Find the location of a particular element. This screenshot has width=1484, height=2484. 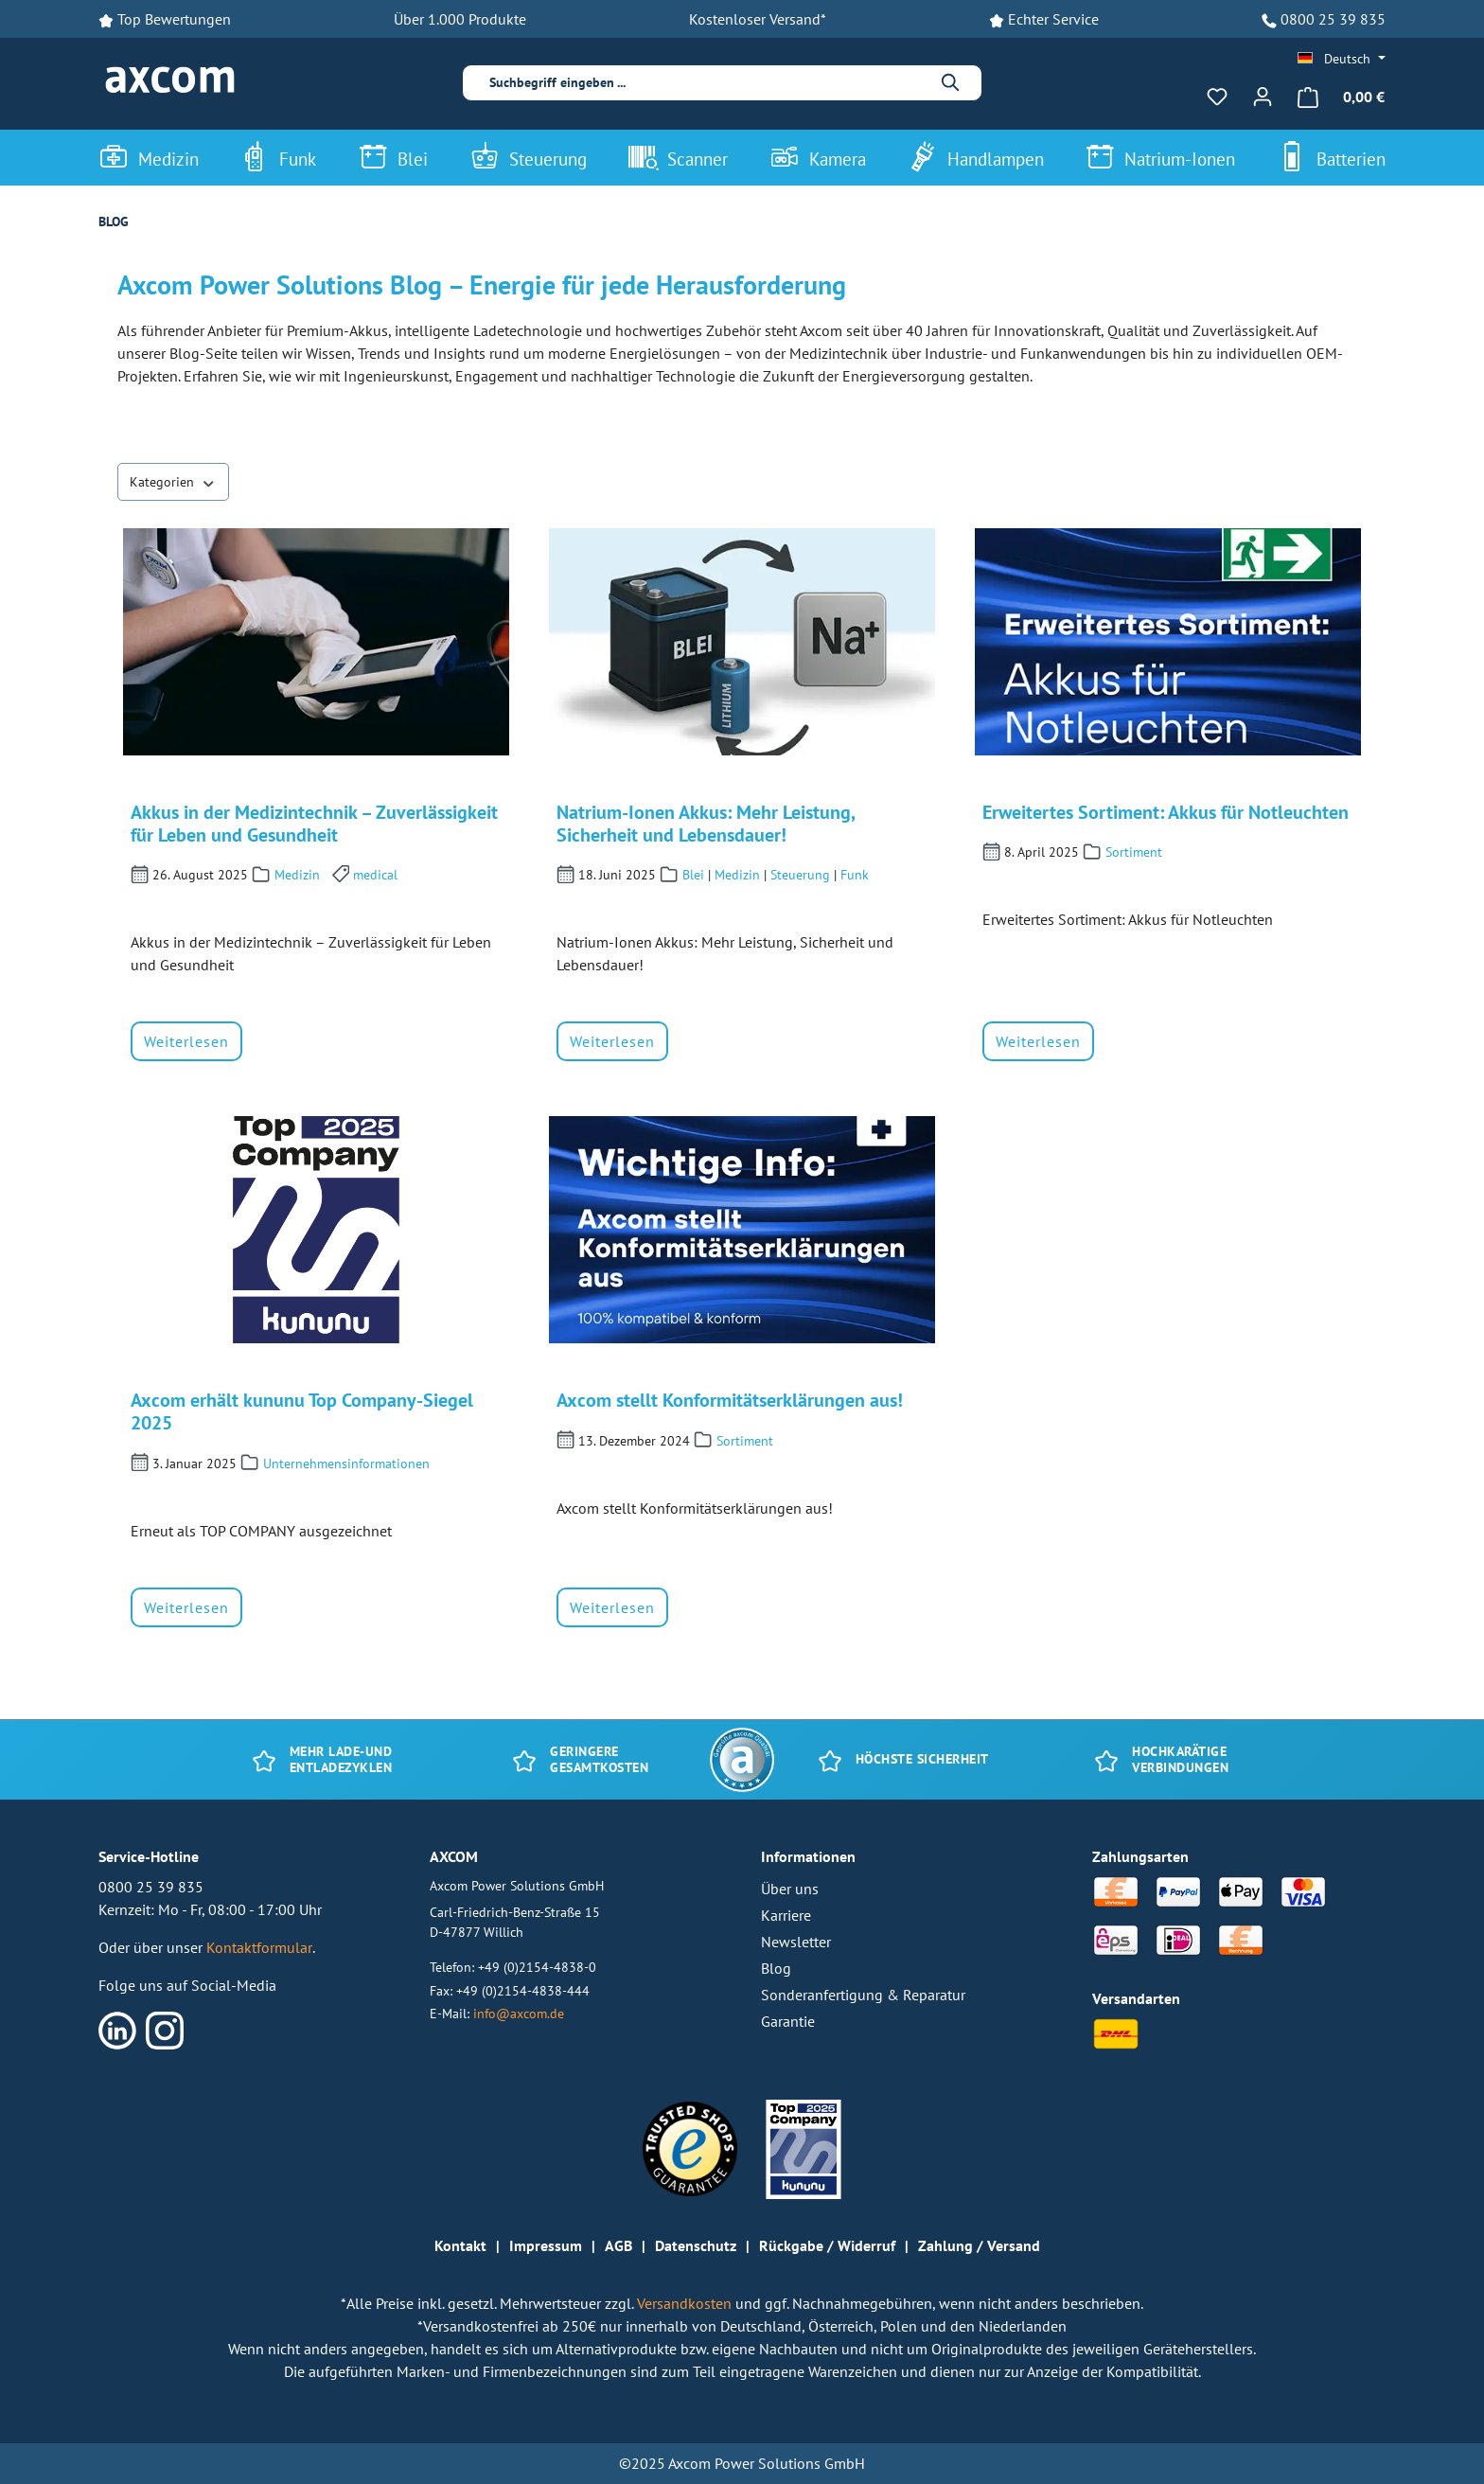

Funk is located at coordinates (854, 874).